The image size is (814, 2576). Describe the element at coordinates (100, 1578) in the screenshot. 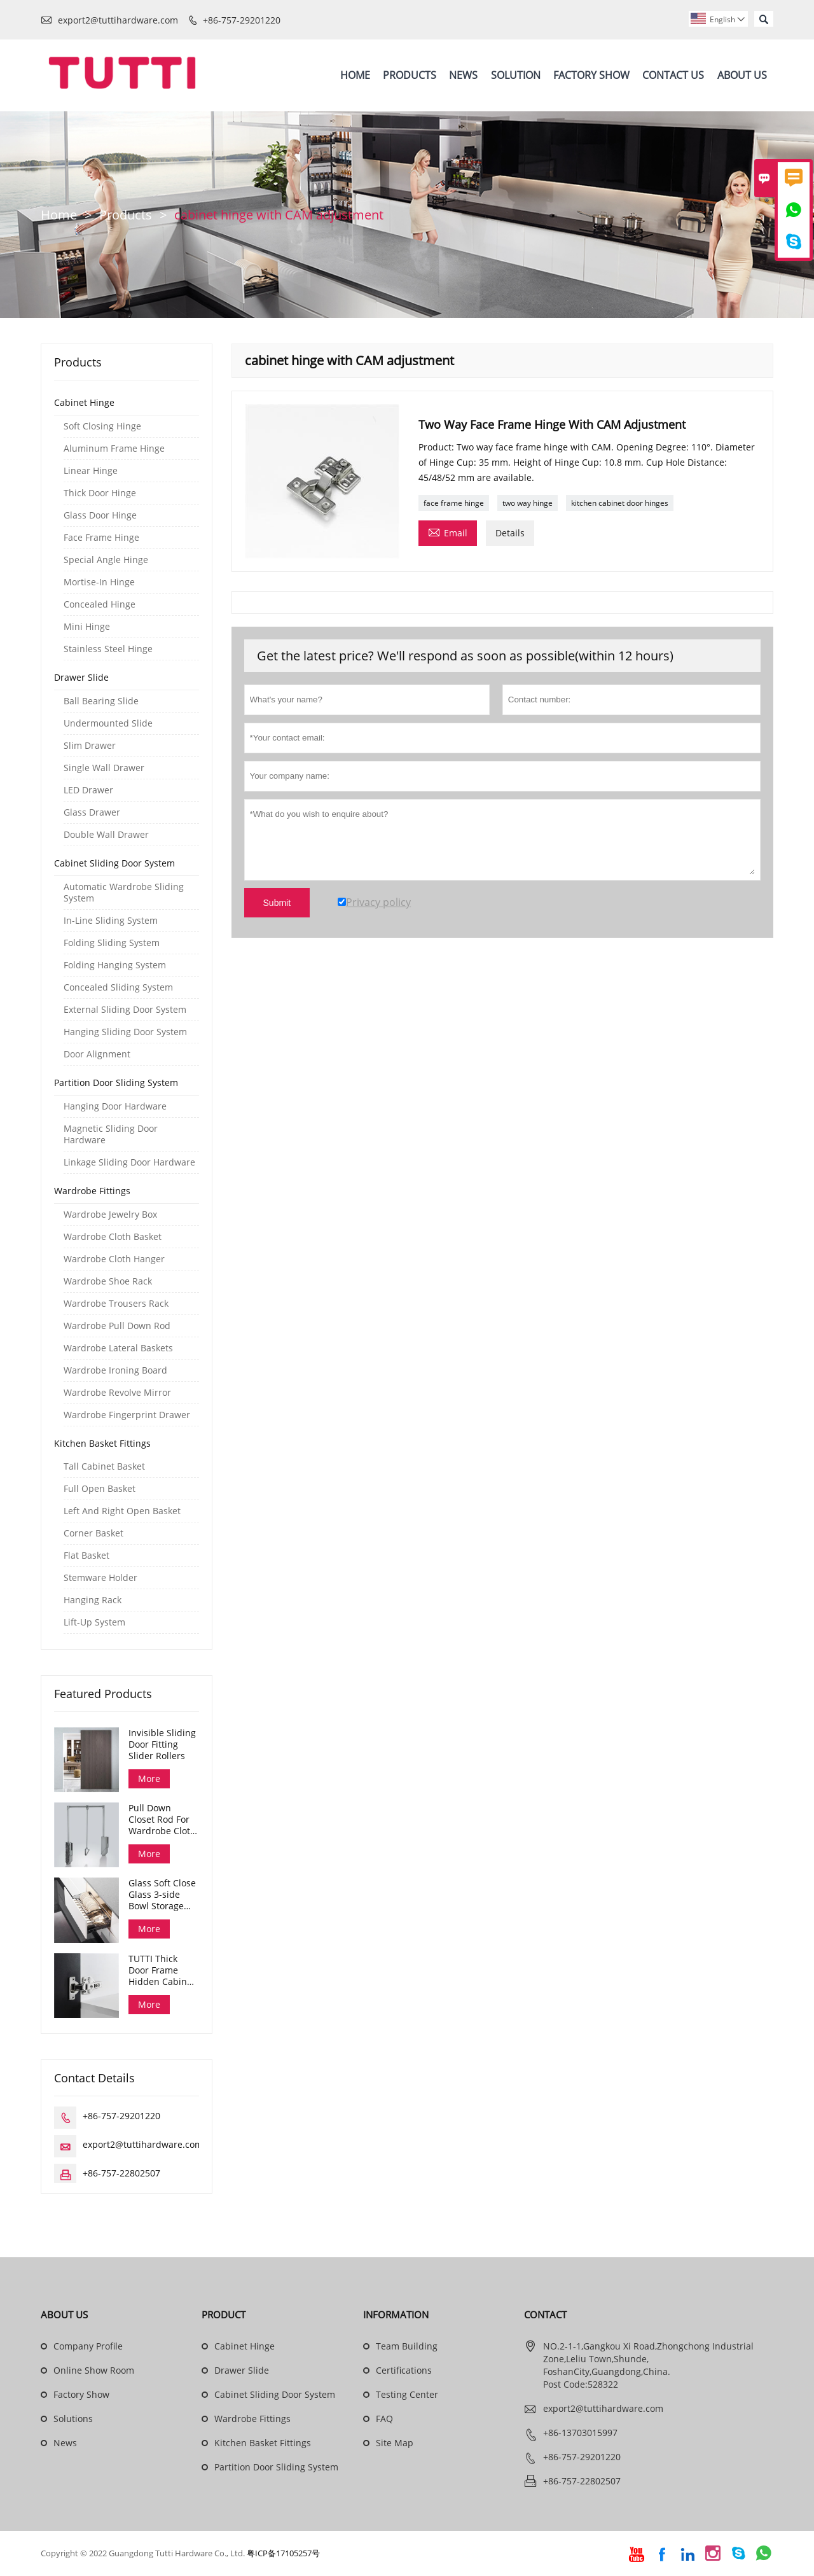

I see `Stemware Holder` at that location.